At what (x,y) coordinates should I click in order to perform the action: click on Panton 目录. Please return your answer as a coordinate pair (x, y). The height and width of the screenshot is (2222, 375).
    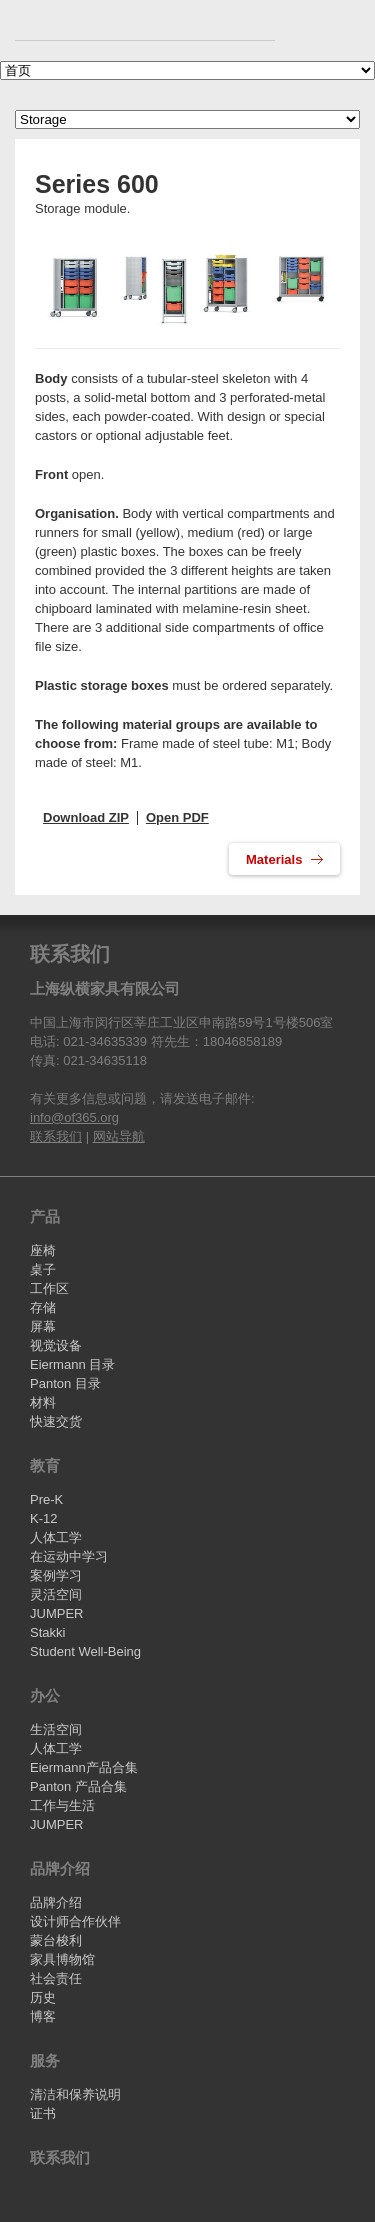
    Looking at the image, I should click on (65, 1383).